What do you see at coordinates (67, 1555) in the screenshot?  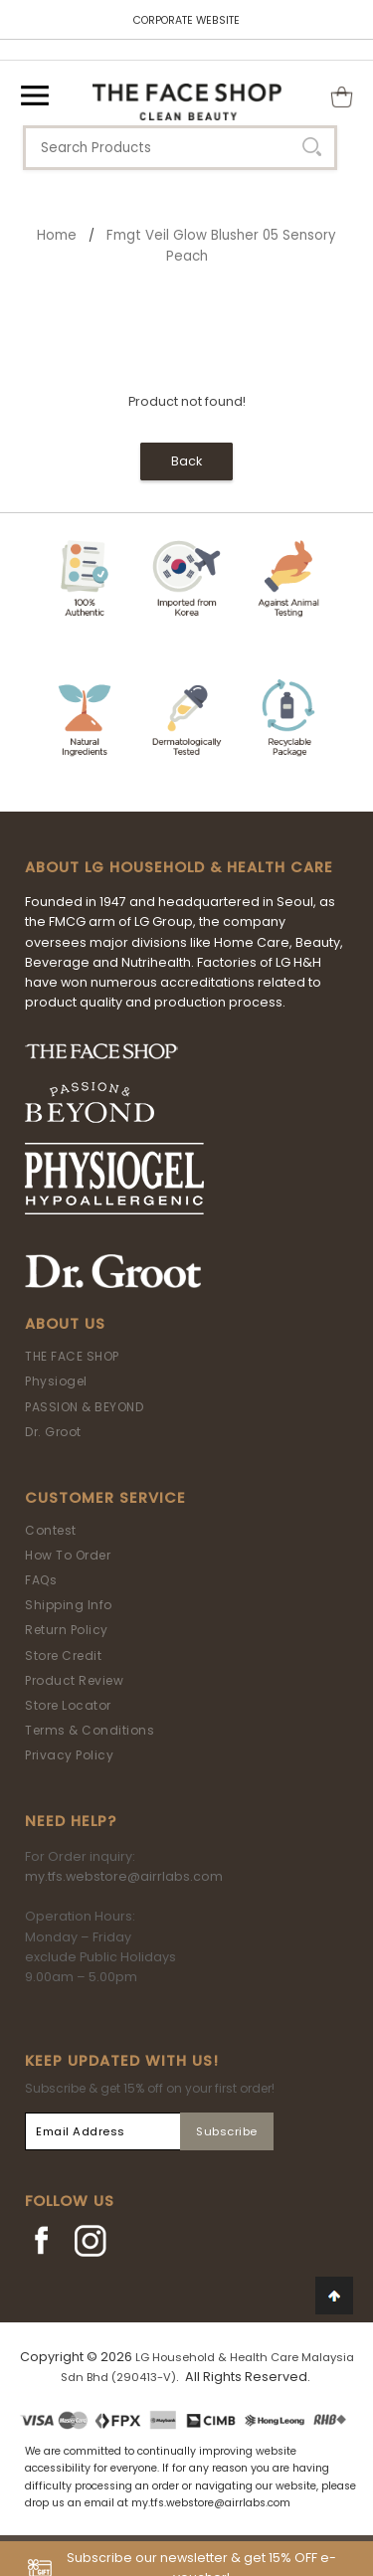 I see `How To Order` at bounding box center [67, 1555].